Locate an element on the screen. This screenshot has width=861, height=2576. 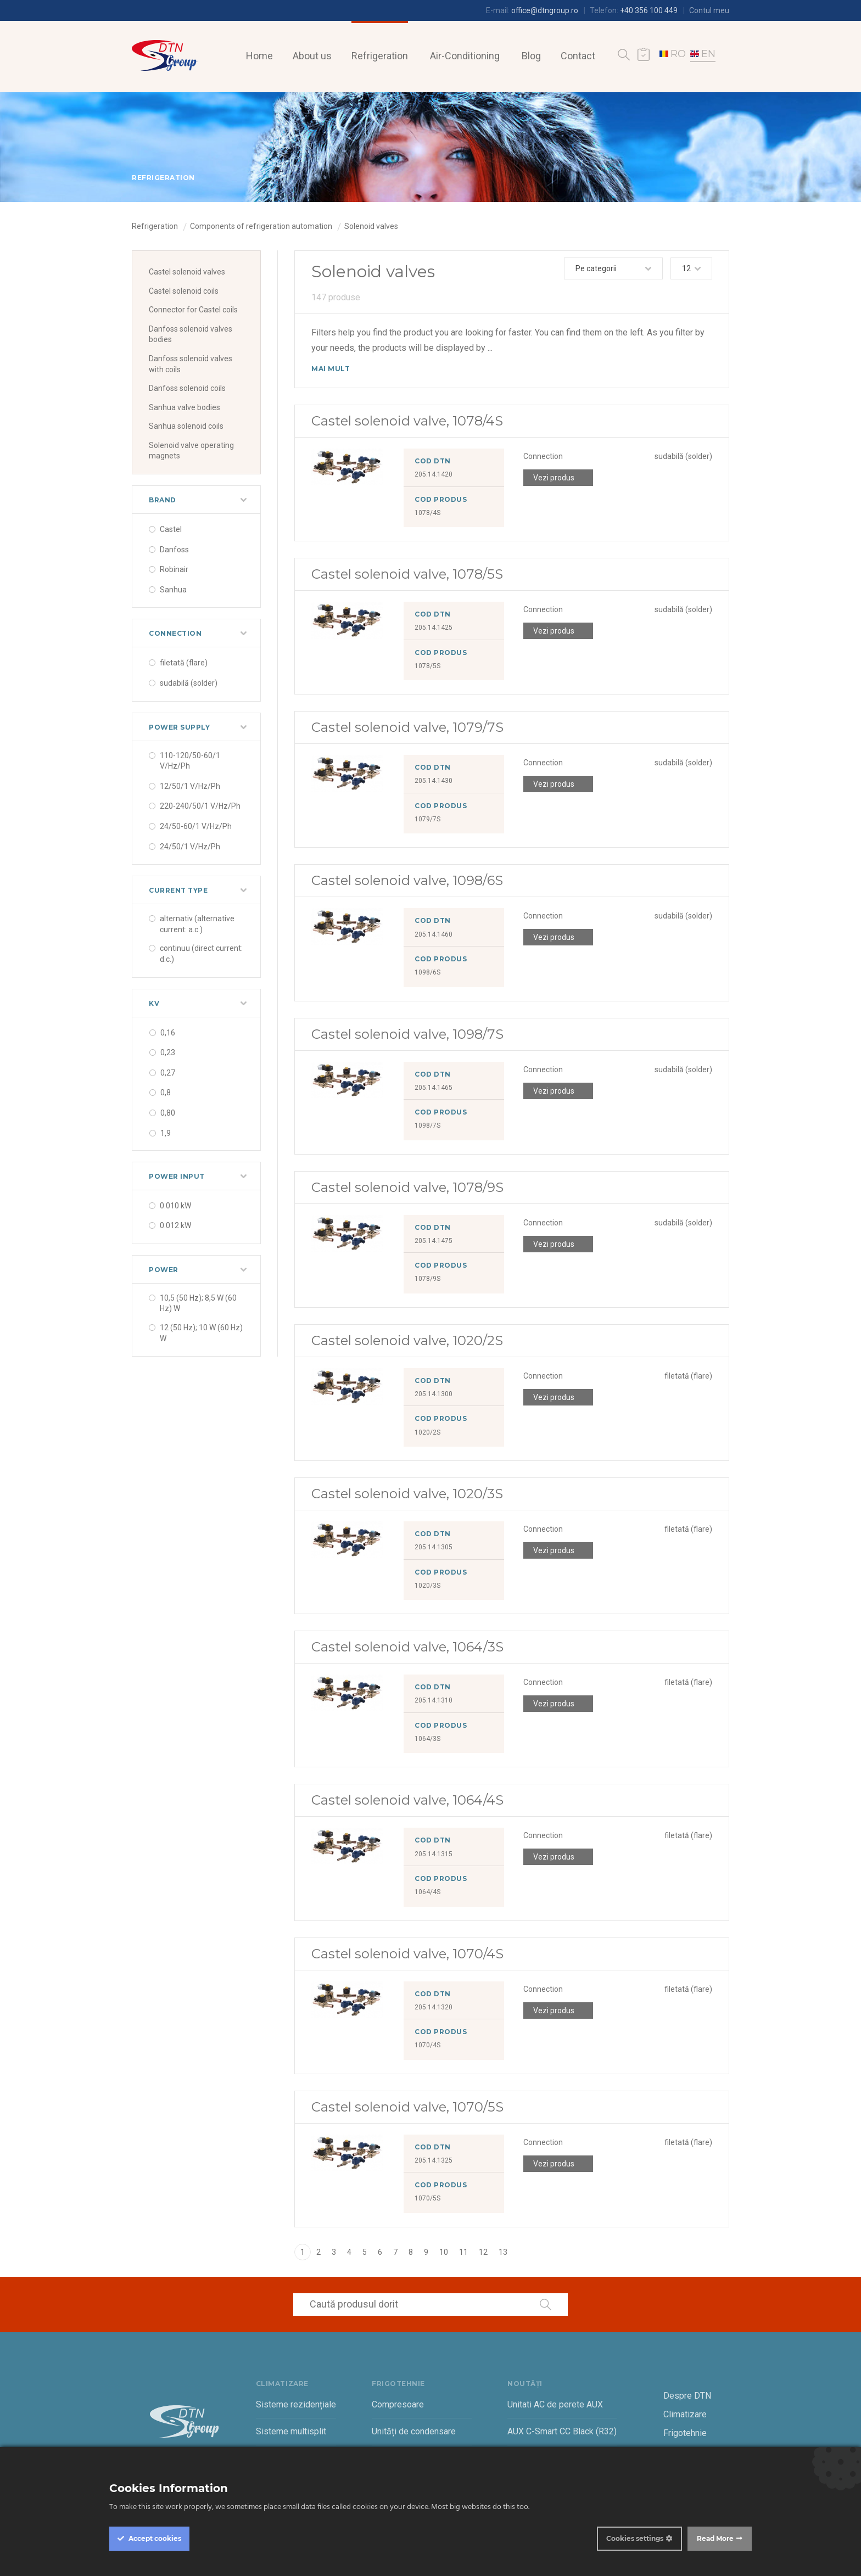
Compresoare is located at coordinates (398, 2404).